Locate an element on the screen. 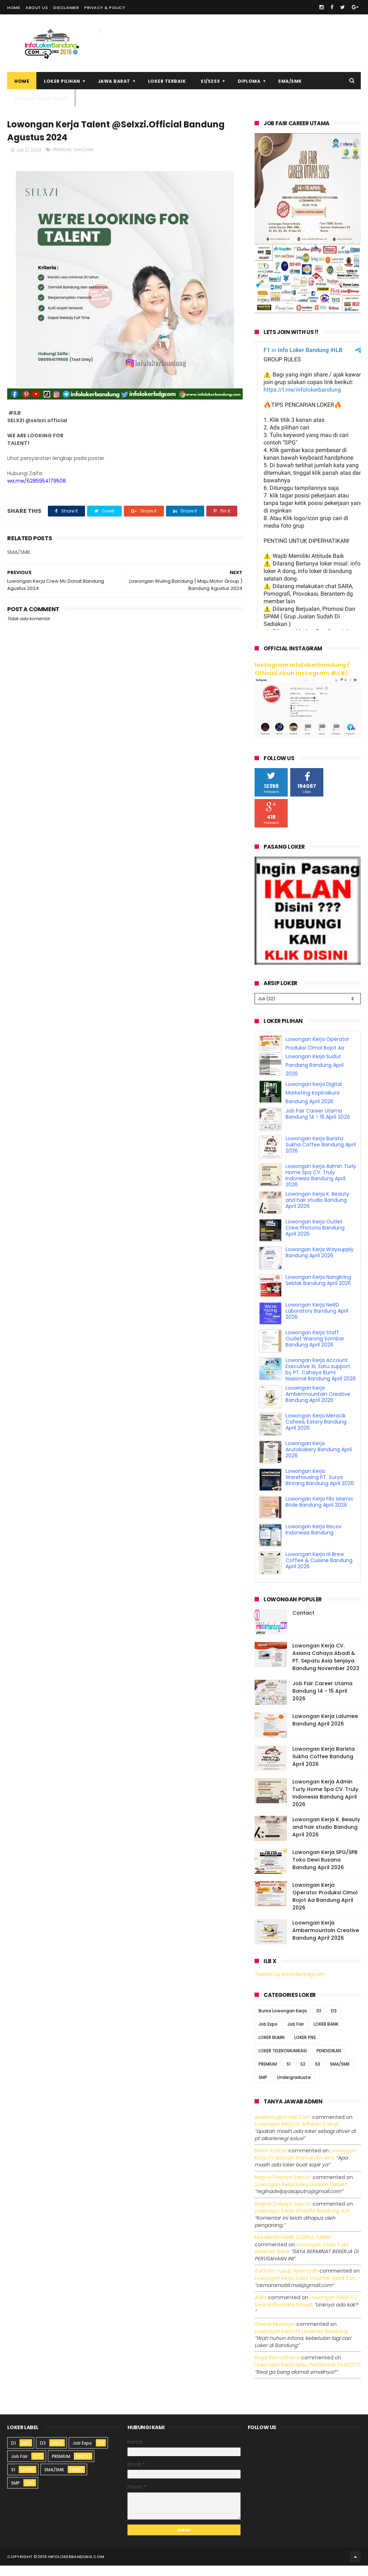  About Us is located at coordinates (37, 7).